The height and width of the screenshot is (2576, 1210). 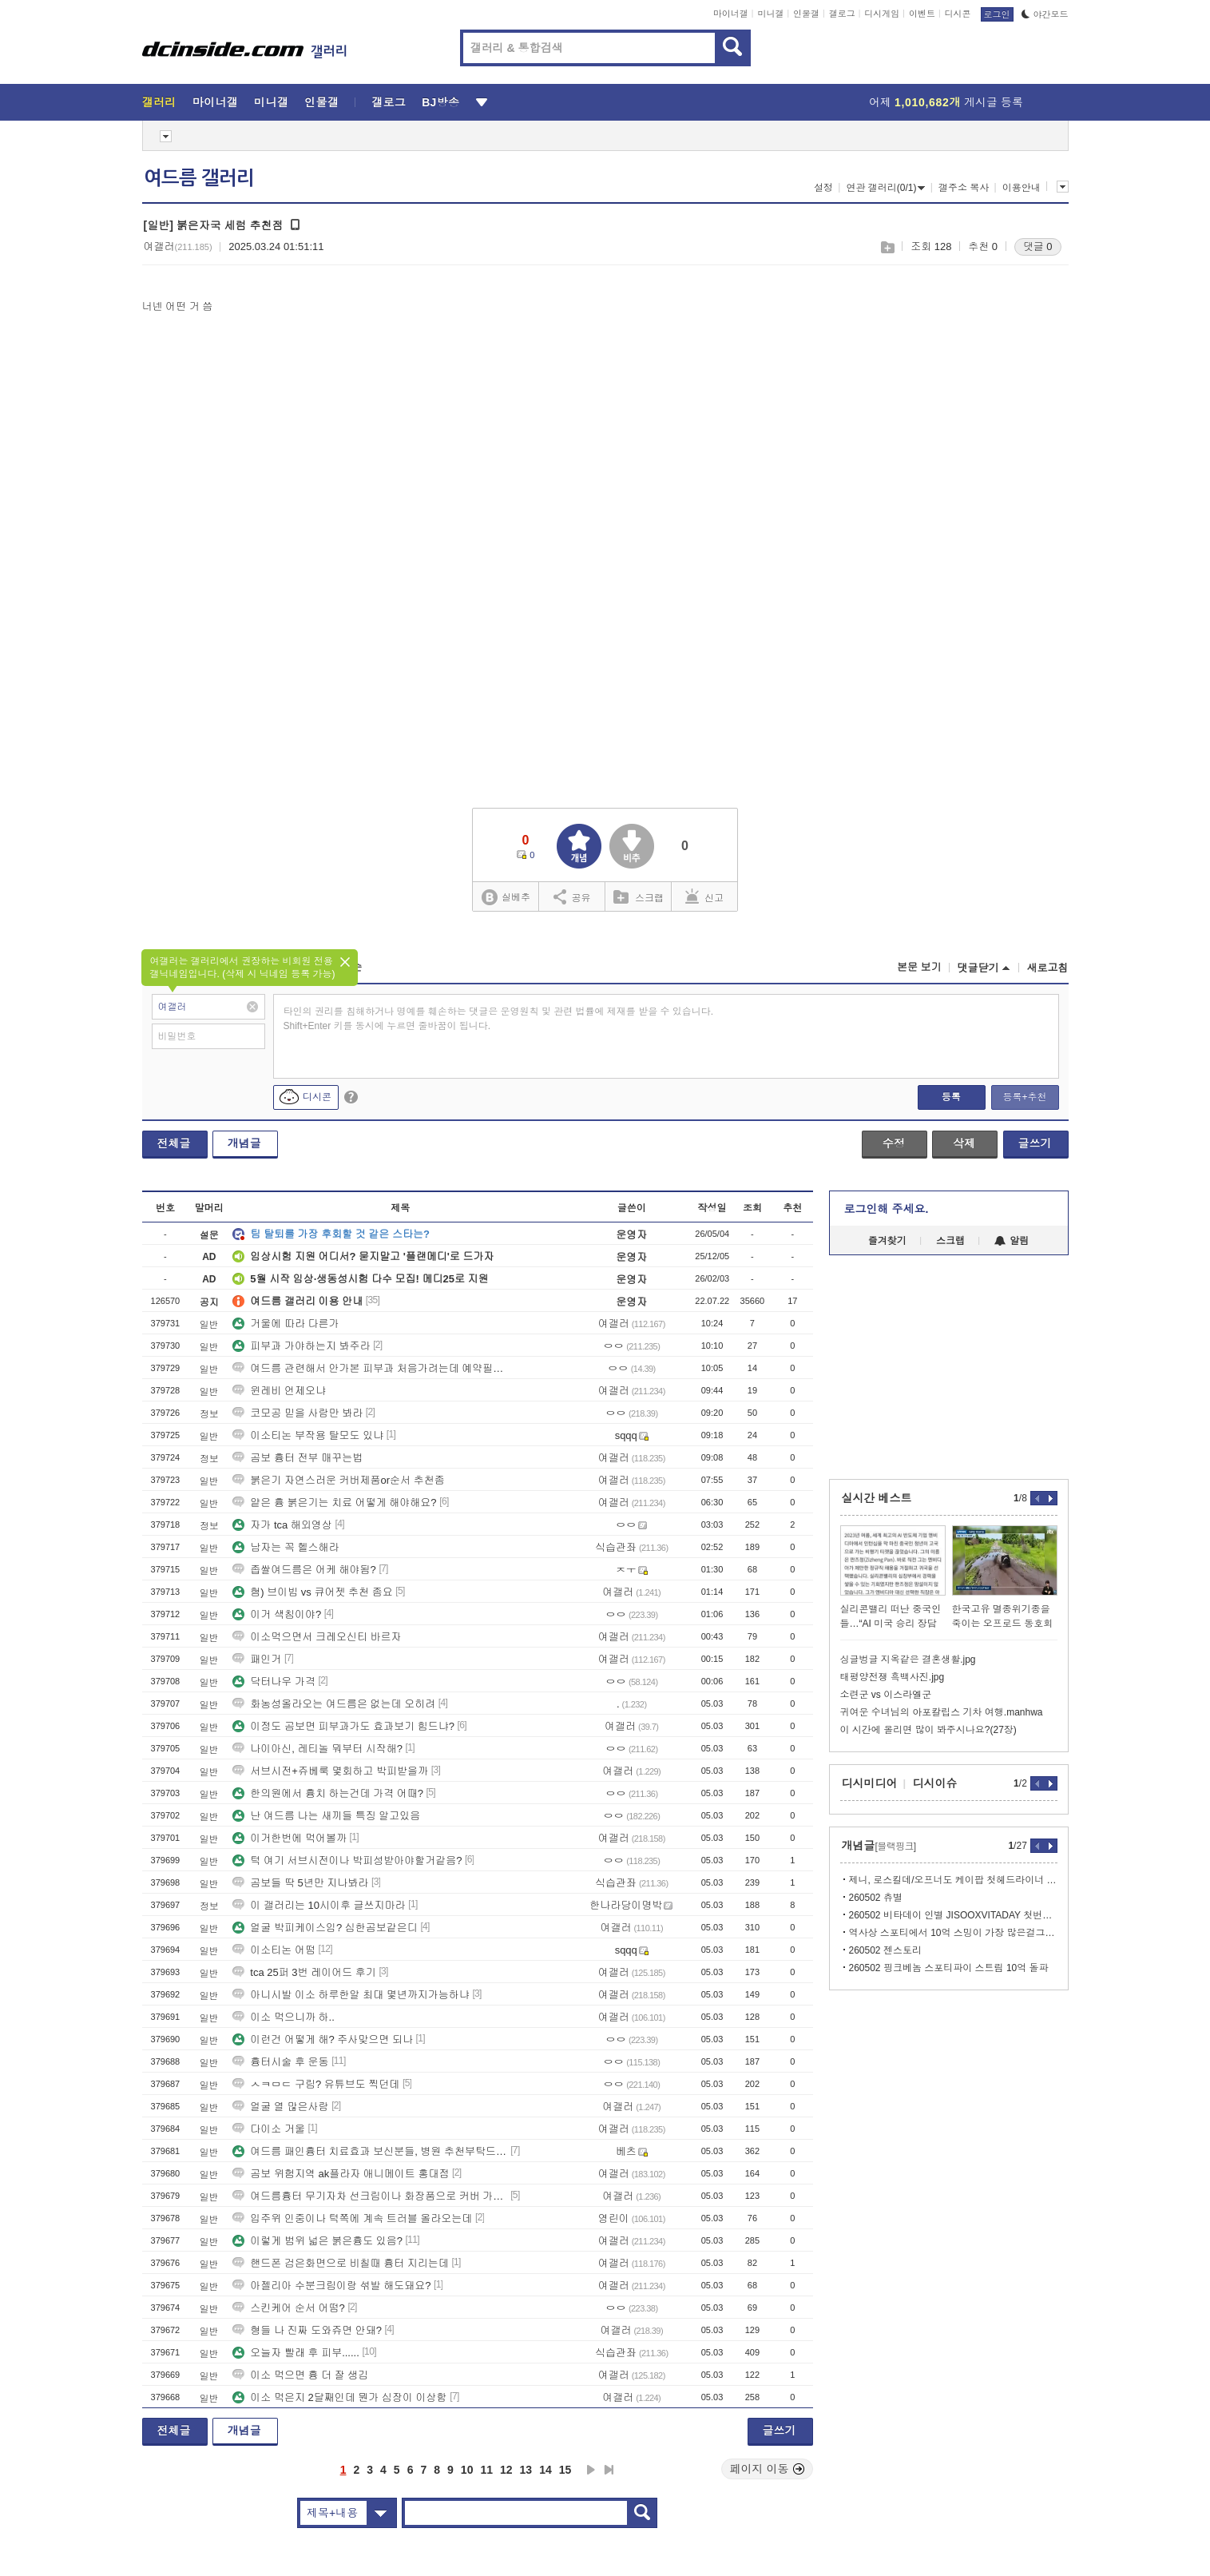 What do you see at coordinates (289, 1838) in the screenshot?
I see `이거한번에 먹어볼까` at bounding box center [289, 1838].